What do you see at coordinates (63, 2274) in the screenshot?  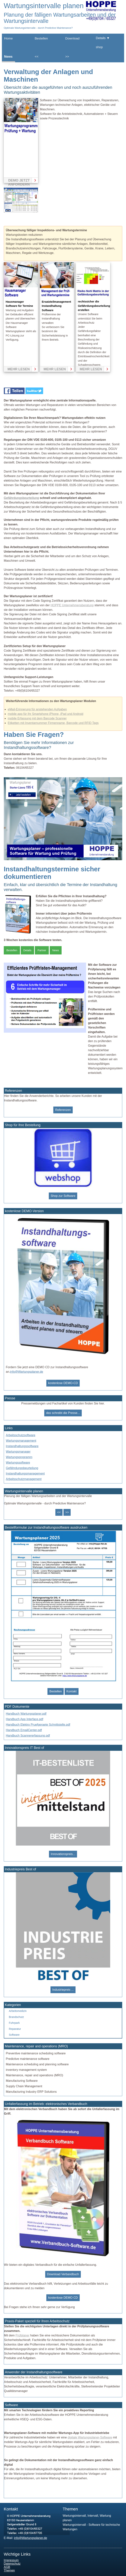 I see `Download Verbandbuch` at bounding box center [63, 2274].